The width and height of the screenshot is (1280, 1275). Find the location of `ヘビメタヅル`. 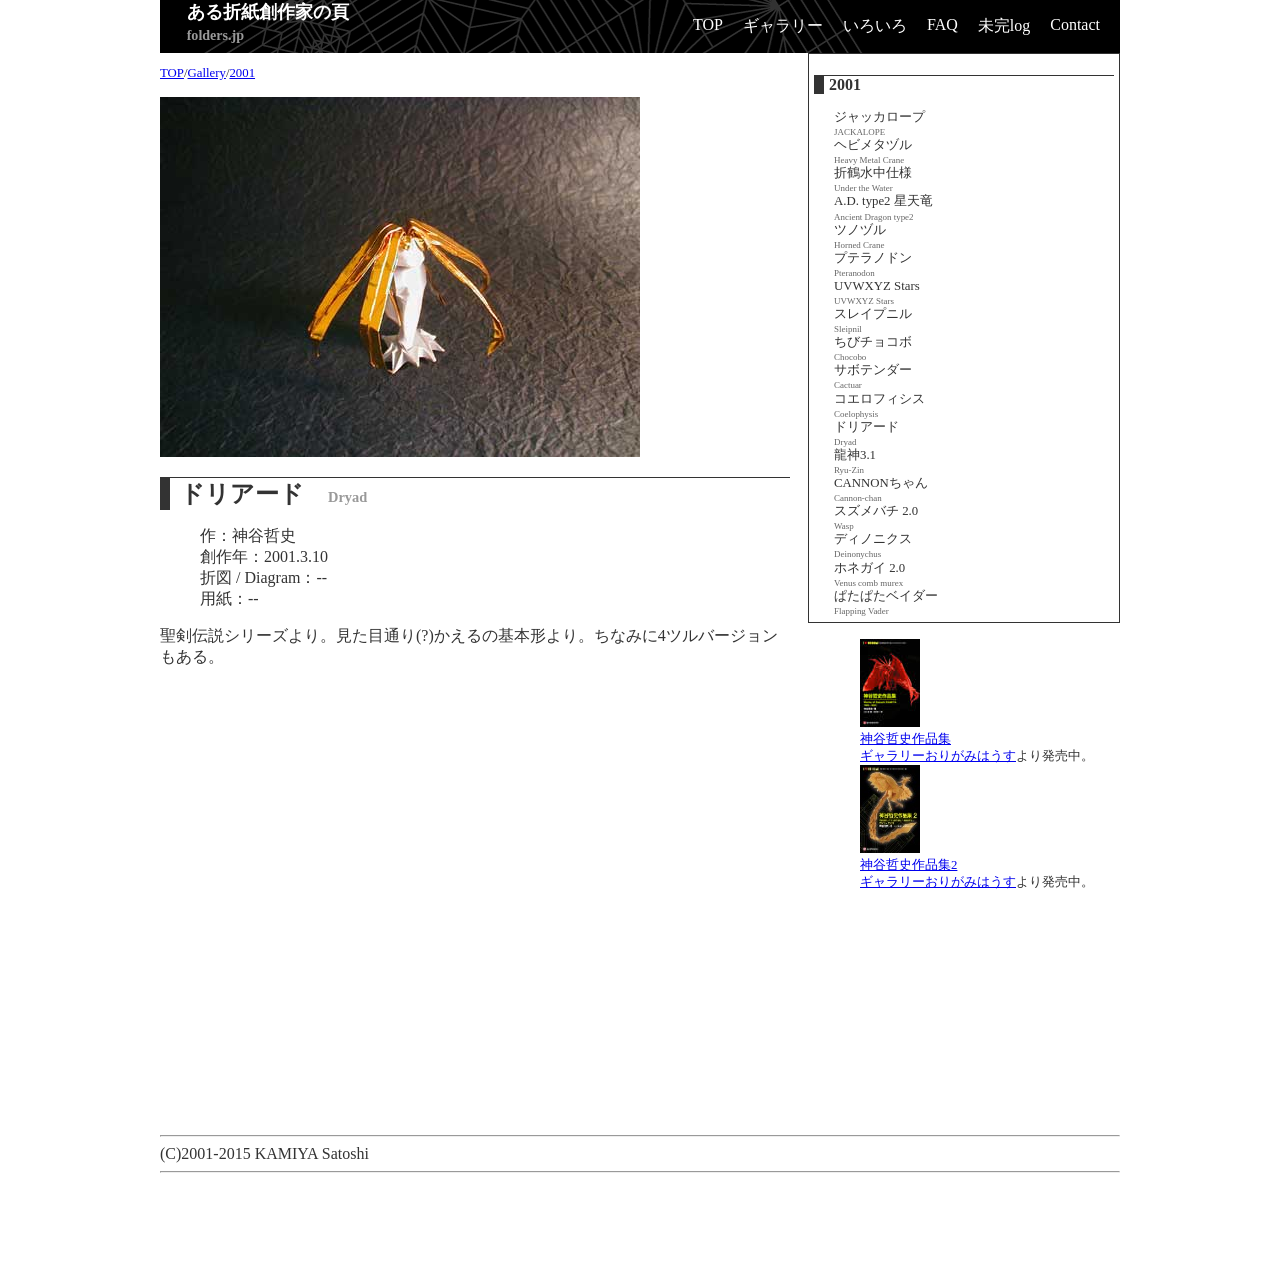

ヘビメタヅル is located at coordinates (873, 151).